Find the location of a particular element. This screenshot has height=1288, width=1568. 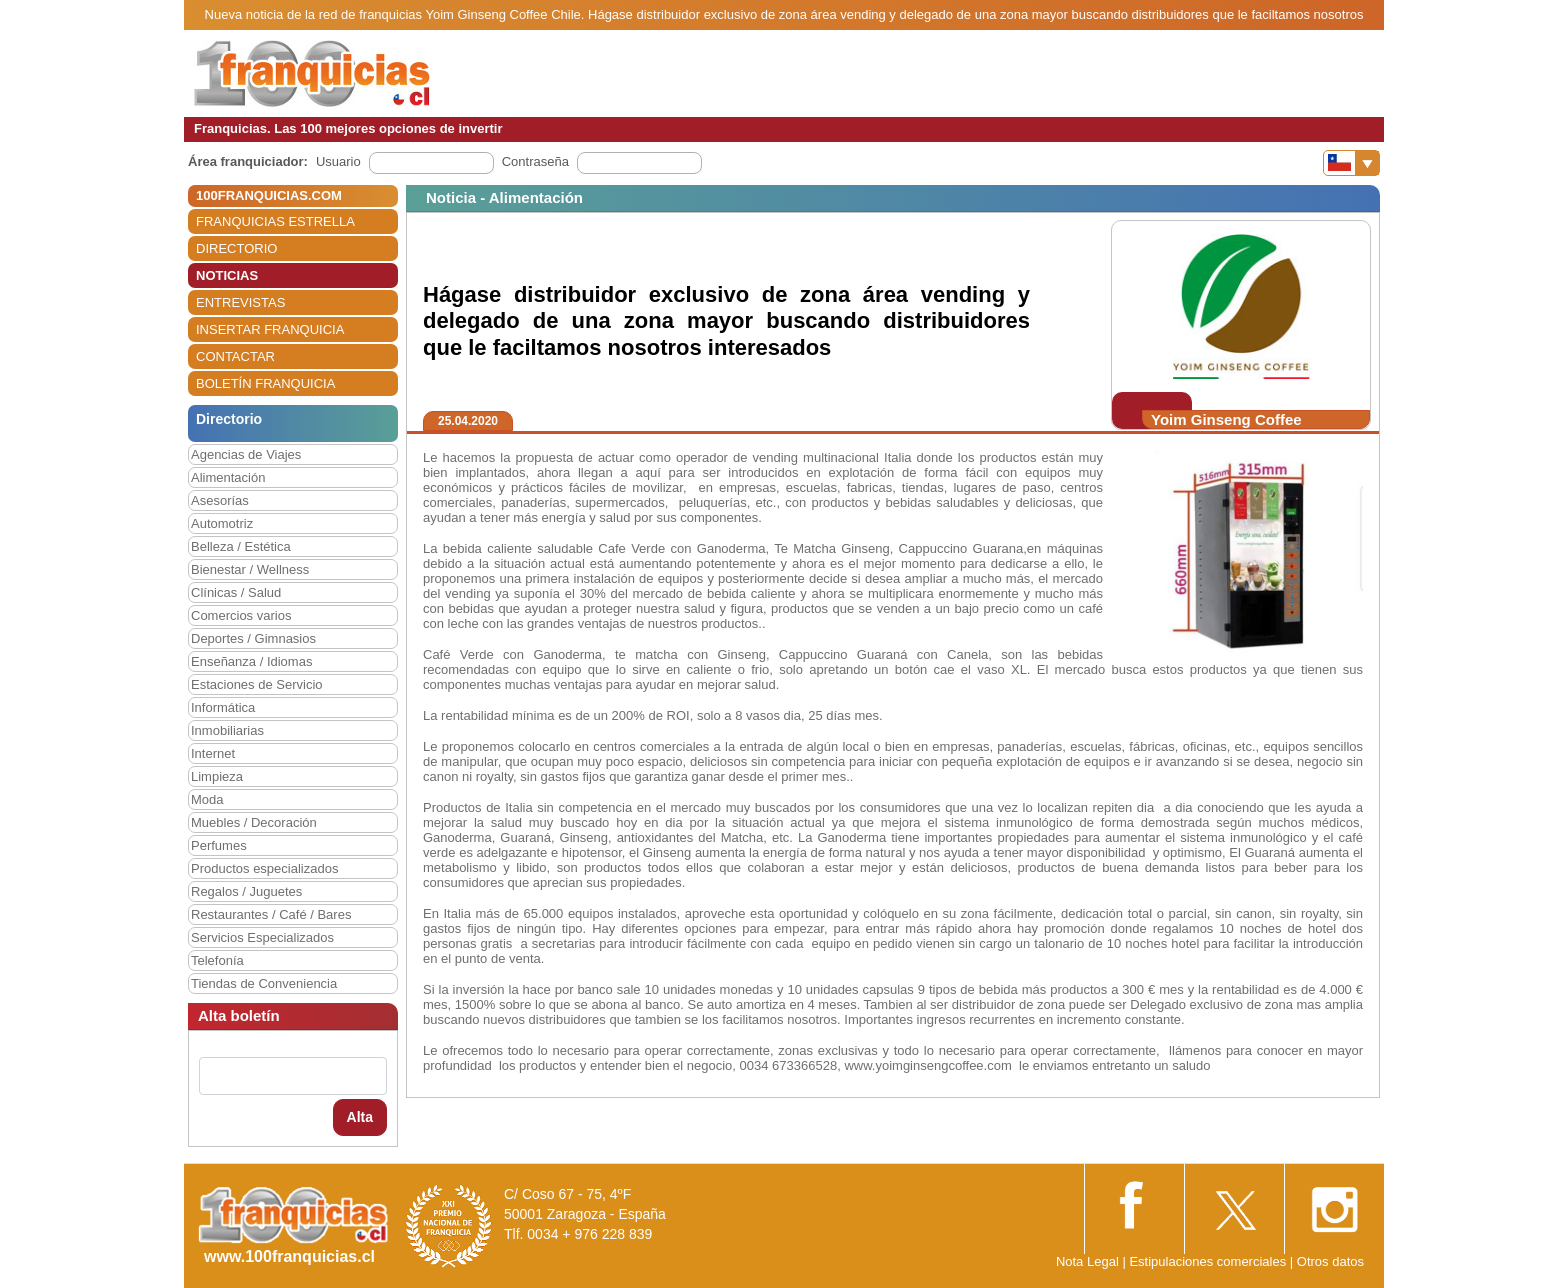

Asesorías is located at coordinates (220, 500).